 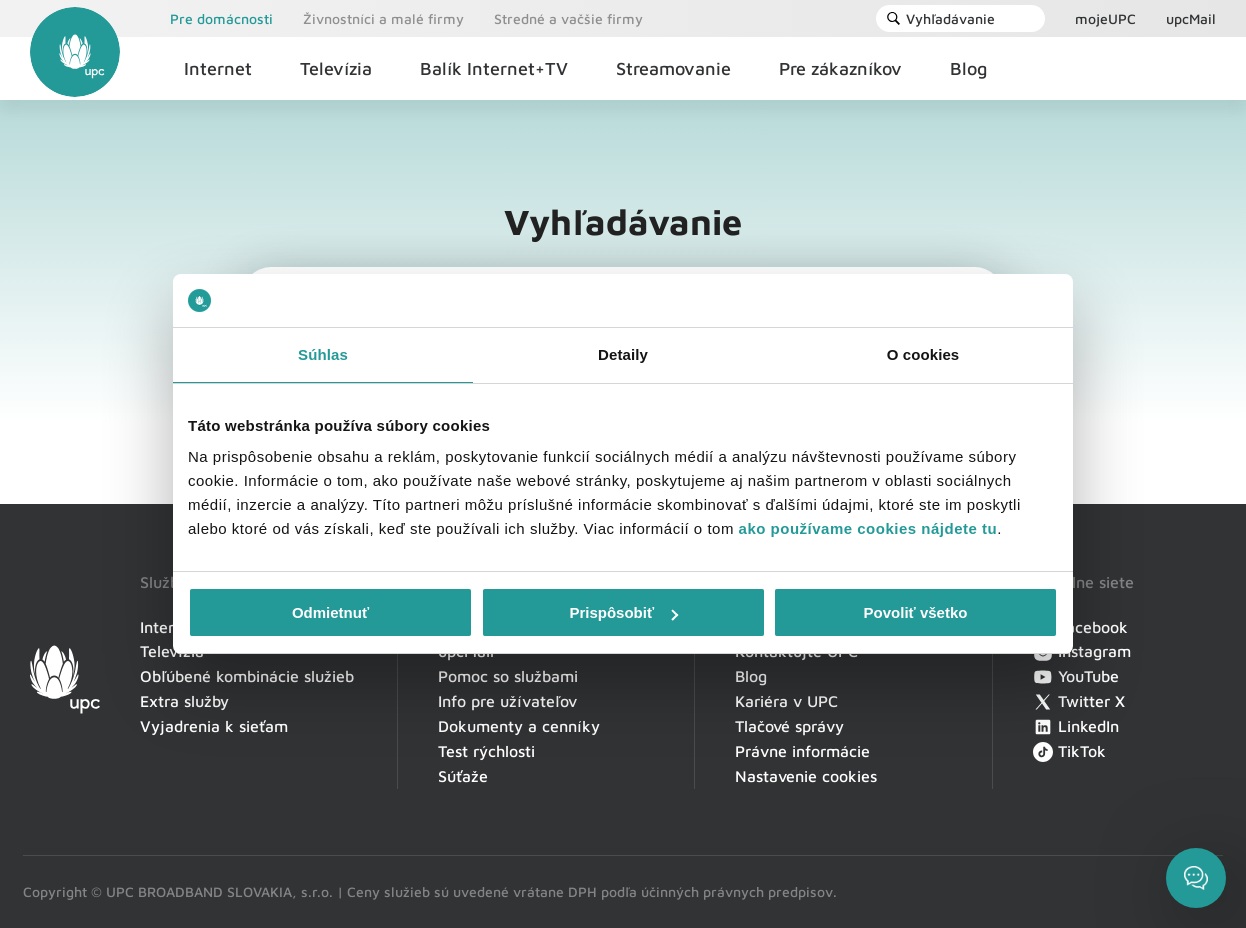 What do you see at coordinates (1191, 18) in the screenshot?
I see `upcMail` at bounding box center [1191, 18].